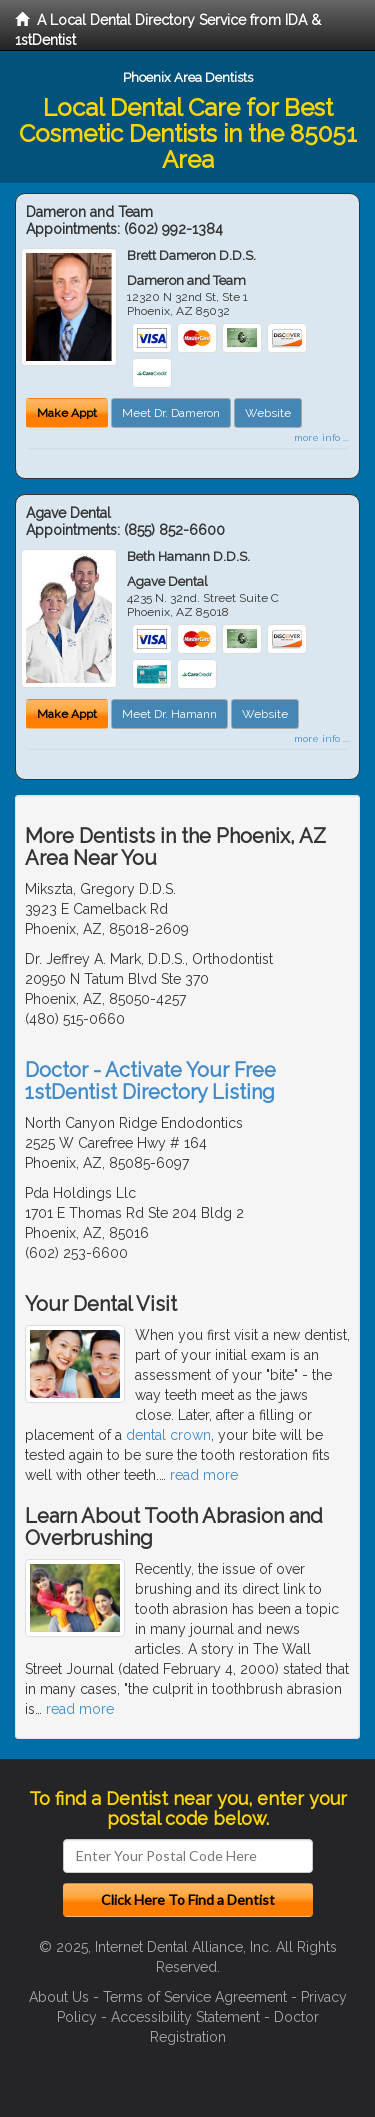  I want to click on Website, so click(268, 413).